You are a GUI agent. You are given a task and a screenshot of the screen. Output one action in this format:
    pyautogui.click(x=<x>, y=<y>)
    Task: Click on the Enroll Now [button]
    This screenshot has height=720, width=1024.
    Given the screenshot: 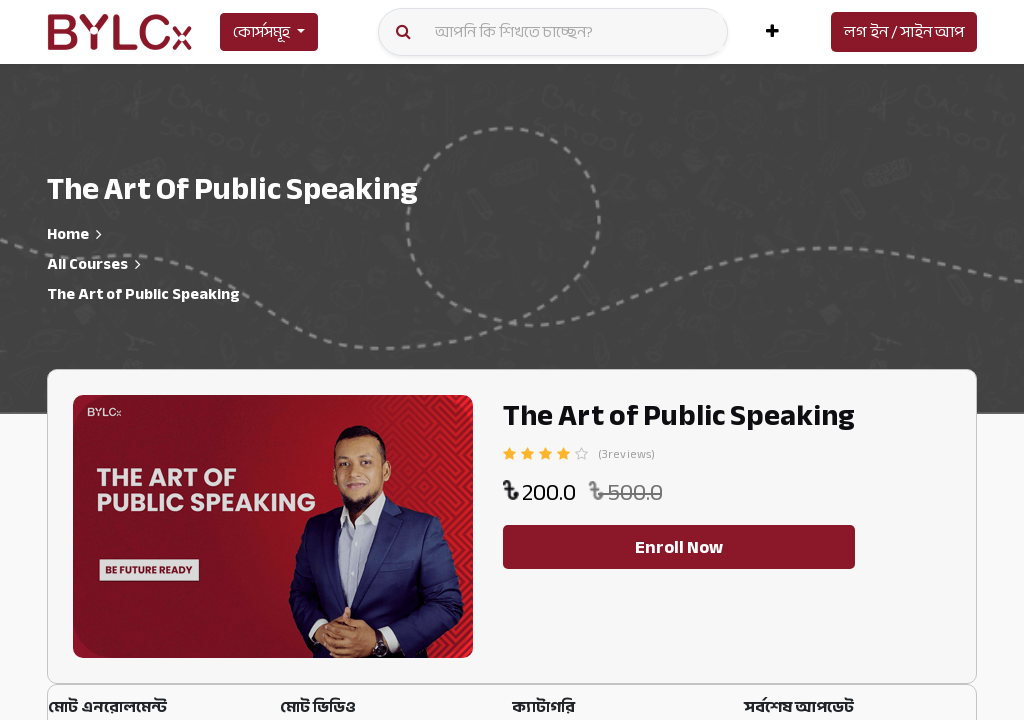 What is the action you would take?
    pyautogui.click(x=679, y=547)
    